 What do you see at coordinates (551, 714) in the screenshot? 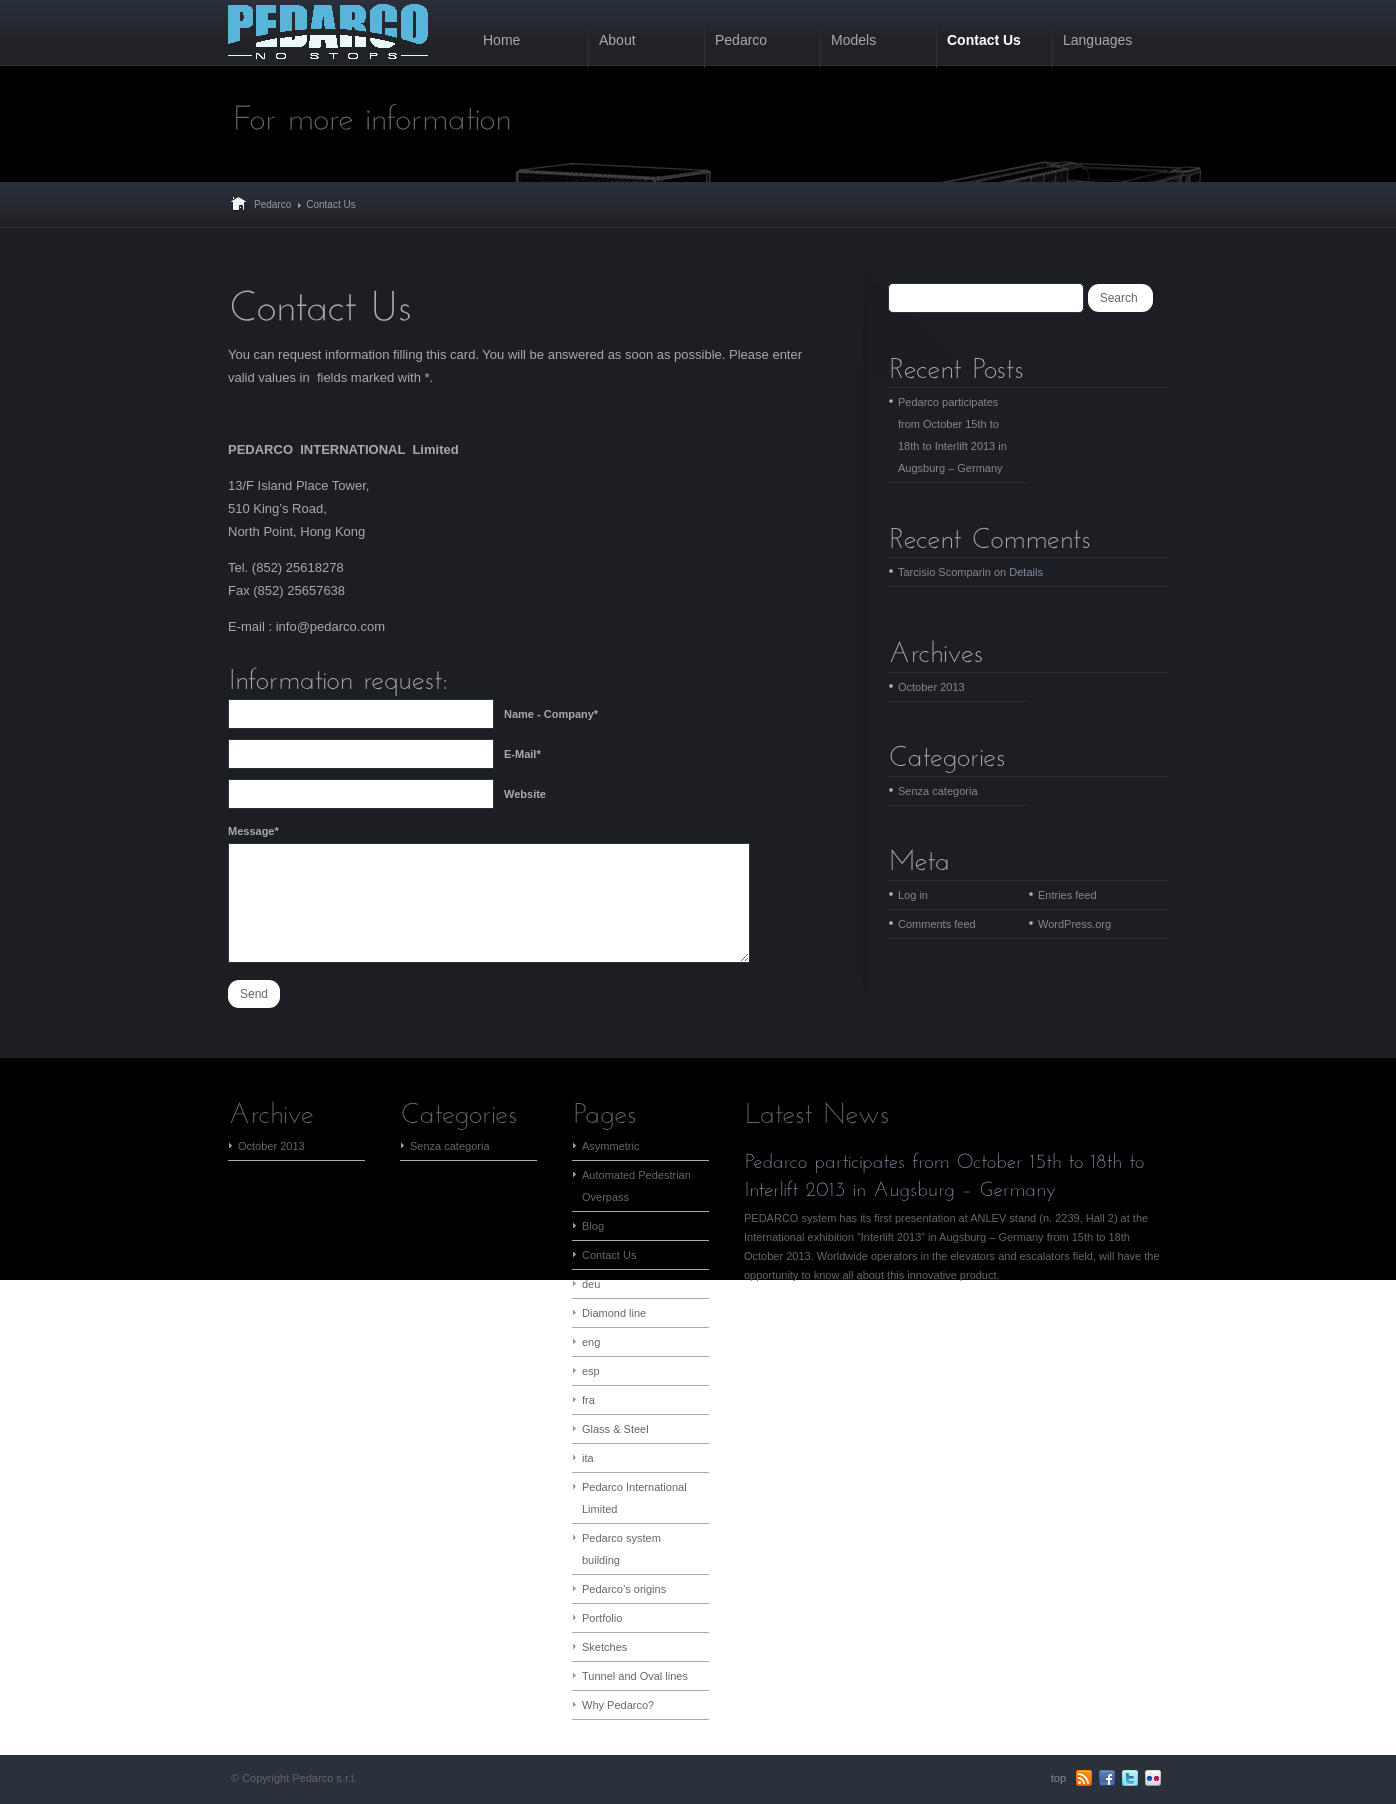
I see `Name - Company*` at bounding box center [551, 714].